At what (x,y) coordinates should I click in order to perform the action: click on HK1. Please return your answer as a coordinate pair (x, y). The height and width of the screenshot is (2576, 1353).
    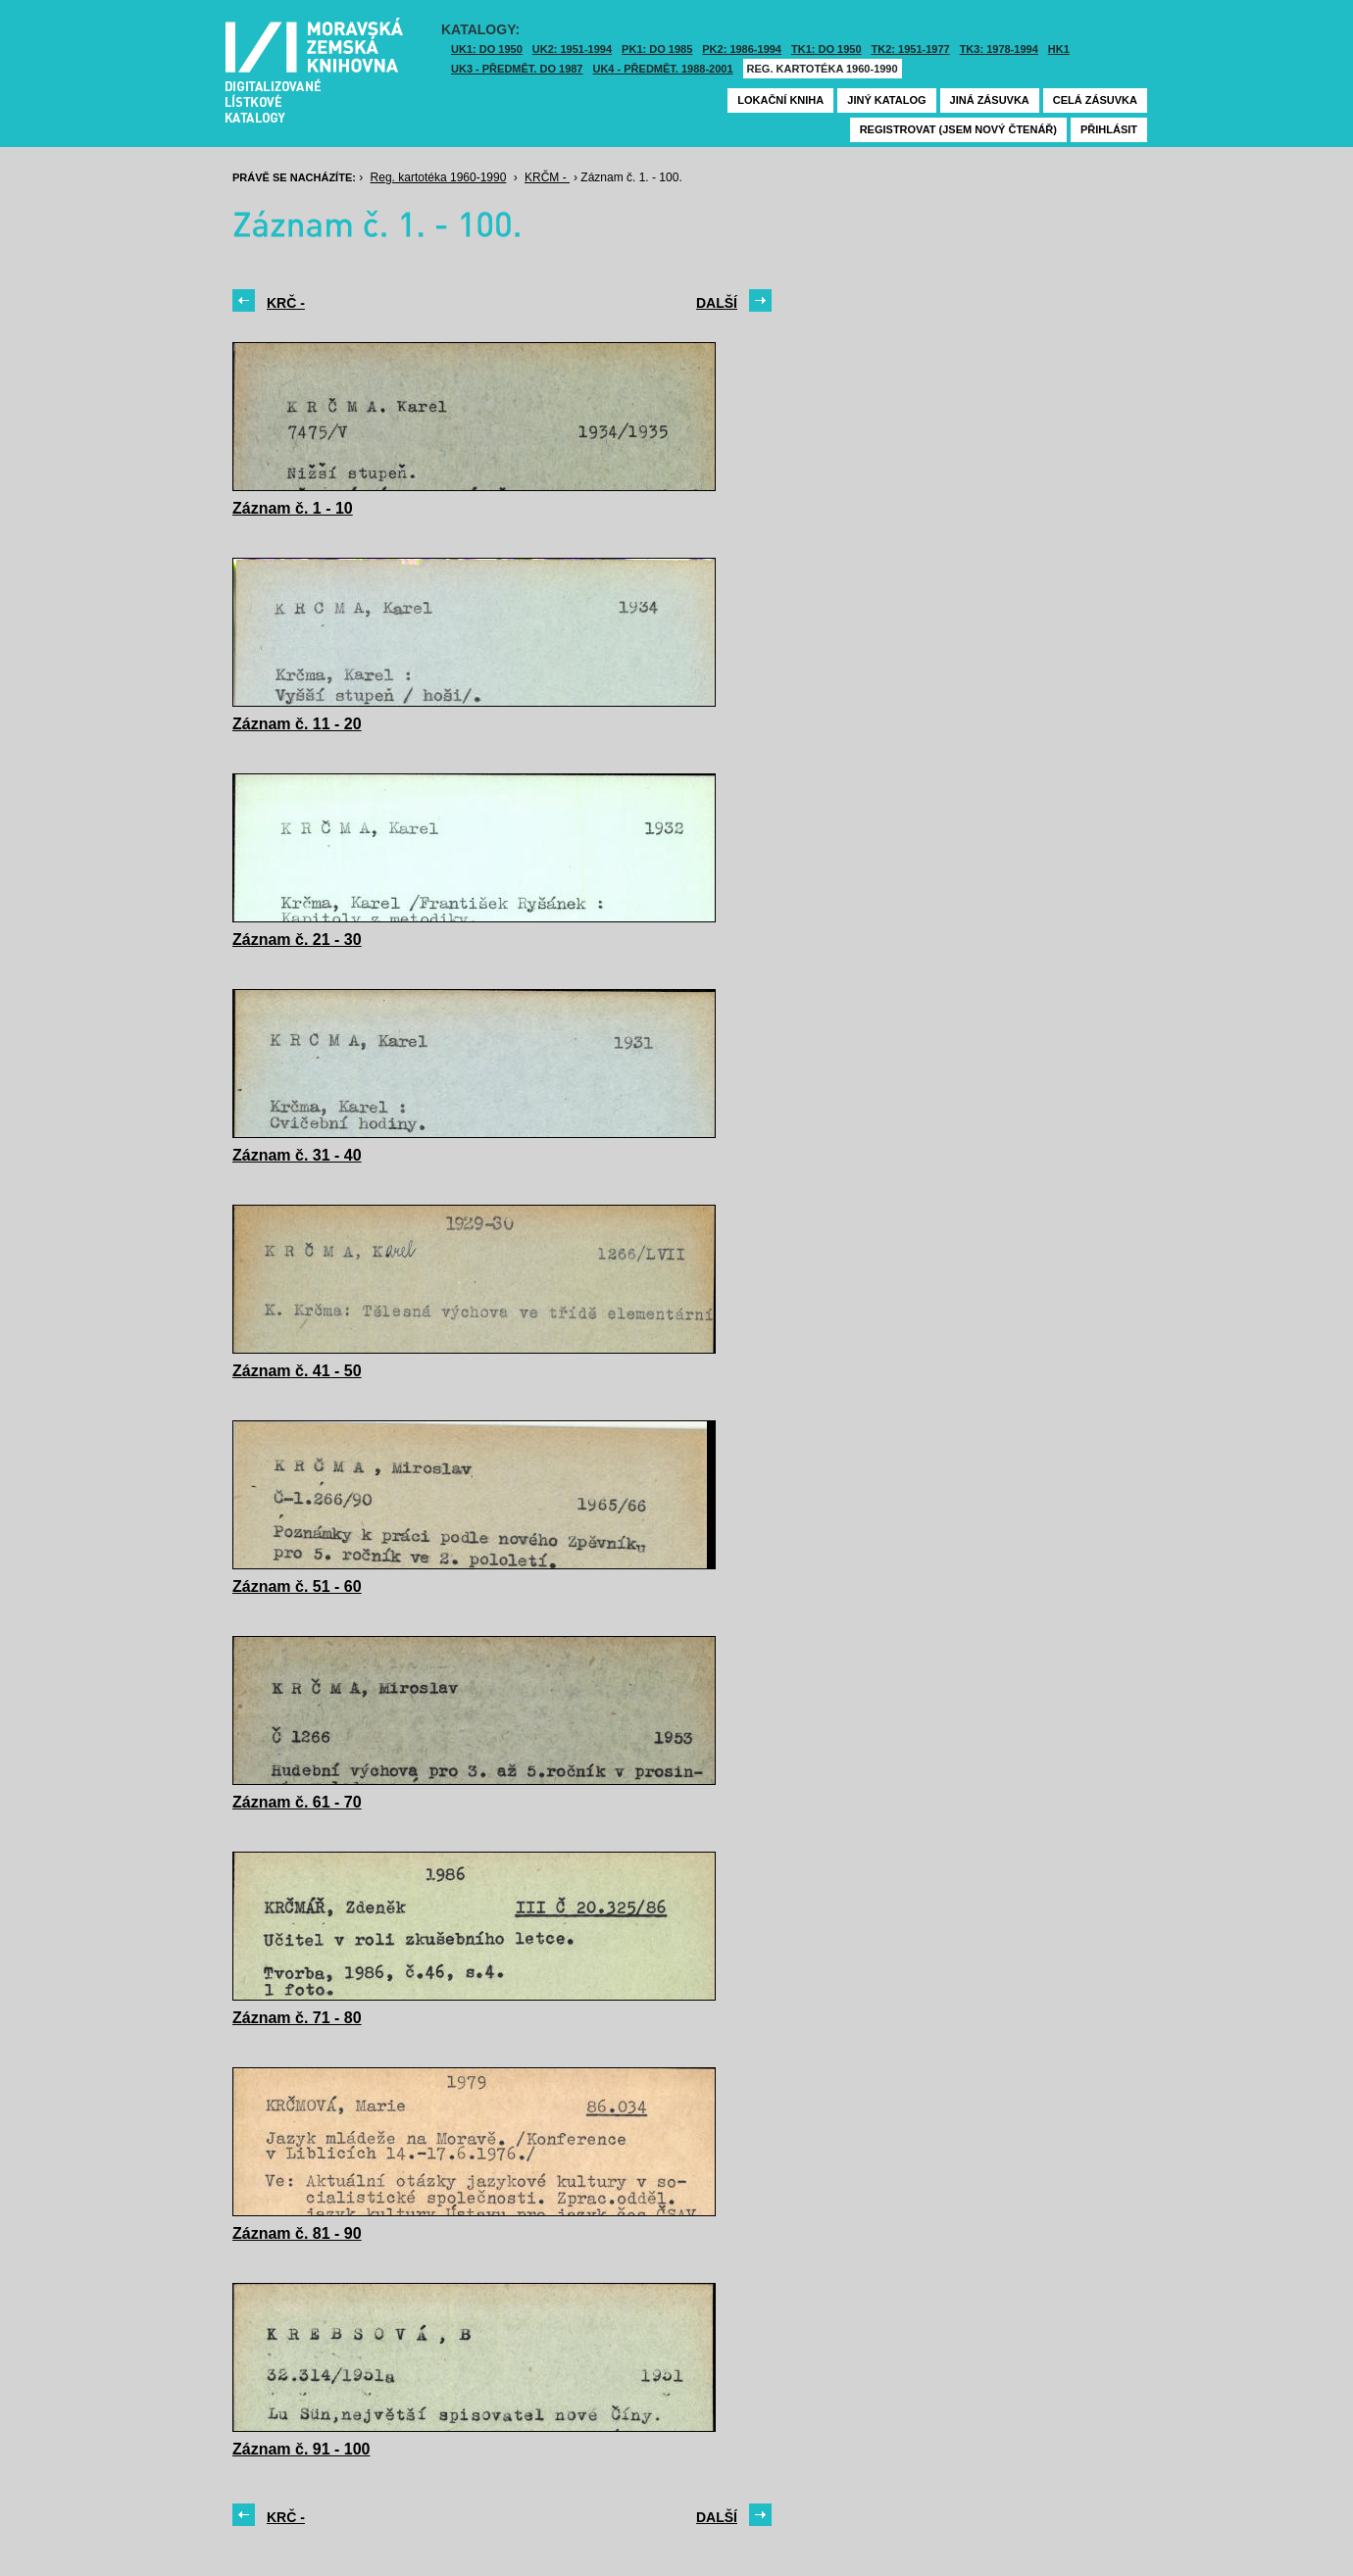
    Looking at the image, I should click on (1059, 49).